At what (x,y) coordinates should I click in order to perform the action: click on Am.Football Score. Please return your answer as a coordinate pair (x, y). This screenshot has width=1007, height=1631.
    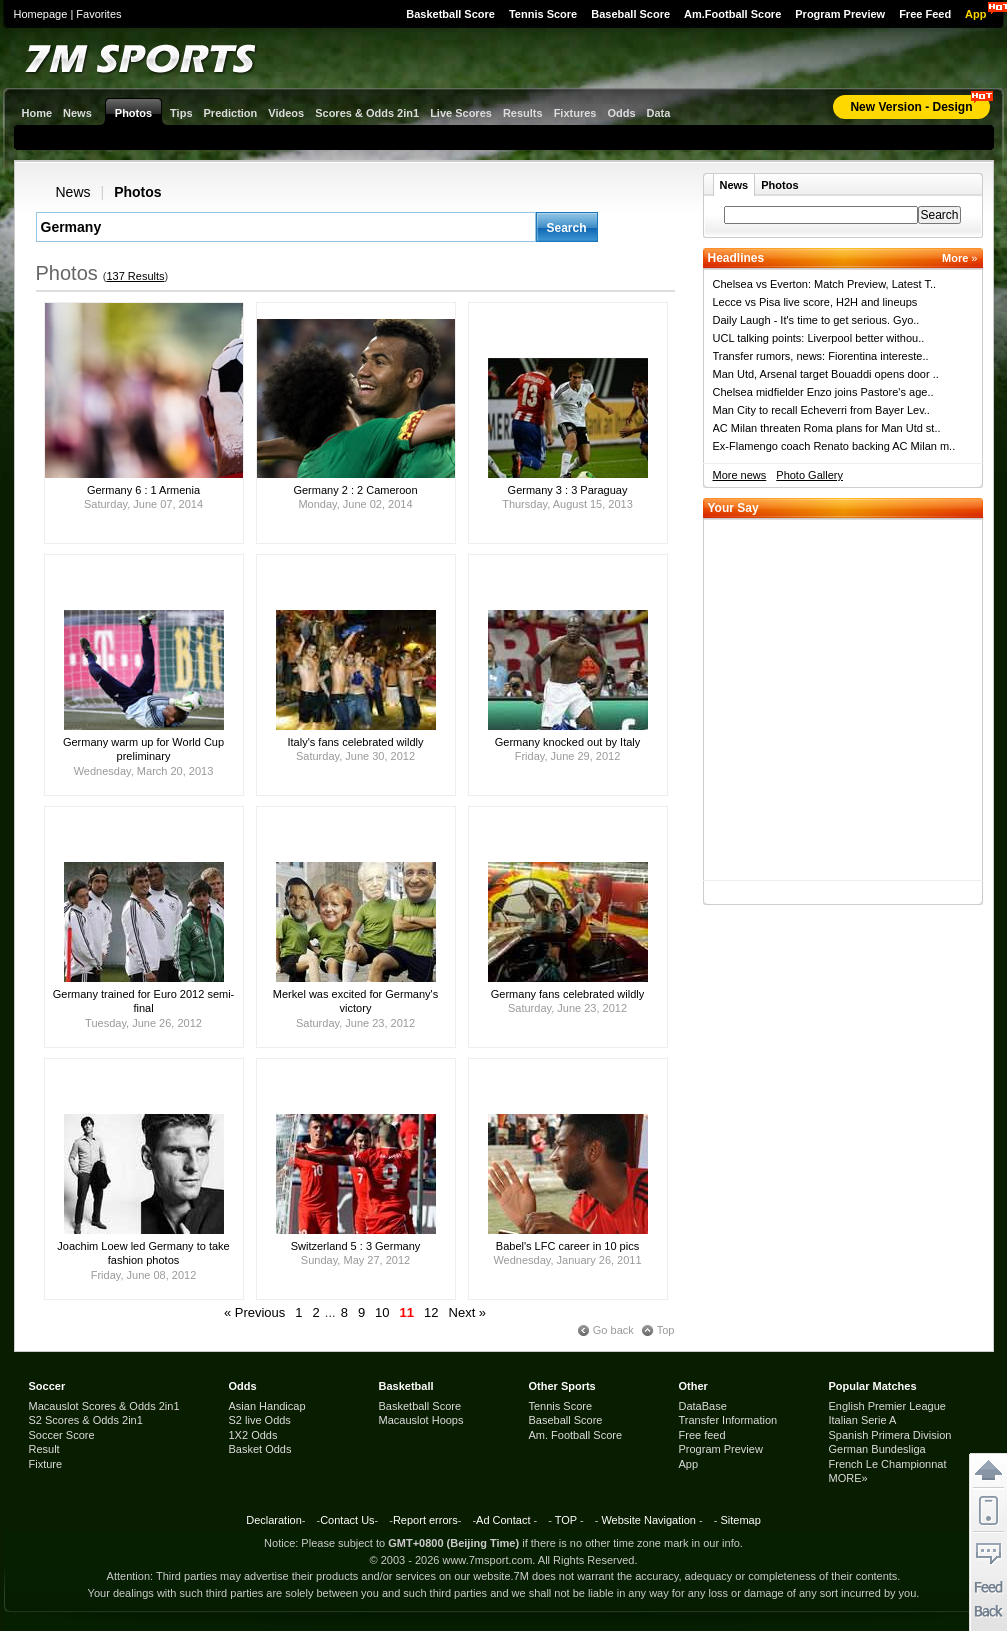
    Looking at the image, I should click on (732, 14).